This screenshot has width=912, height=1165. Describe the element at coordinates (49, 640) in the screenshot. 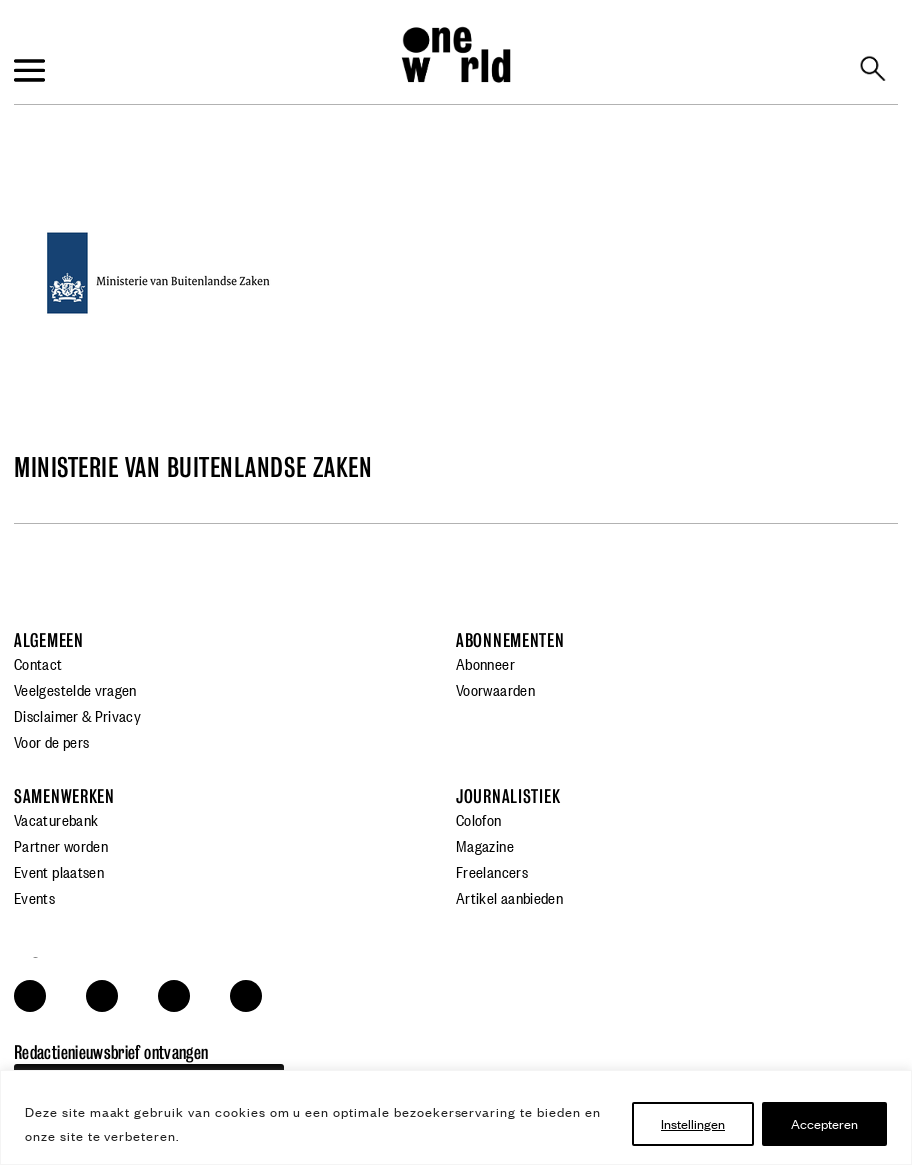

I see `Algemeen` at that location.